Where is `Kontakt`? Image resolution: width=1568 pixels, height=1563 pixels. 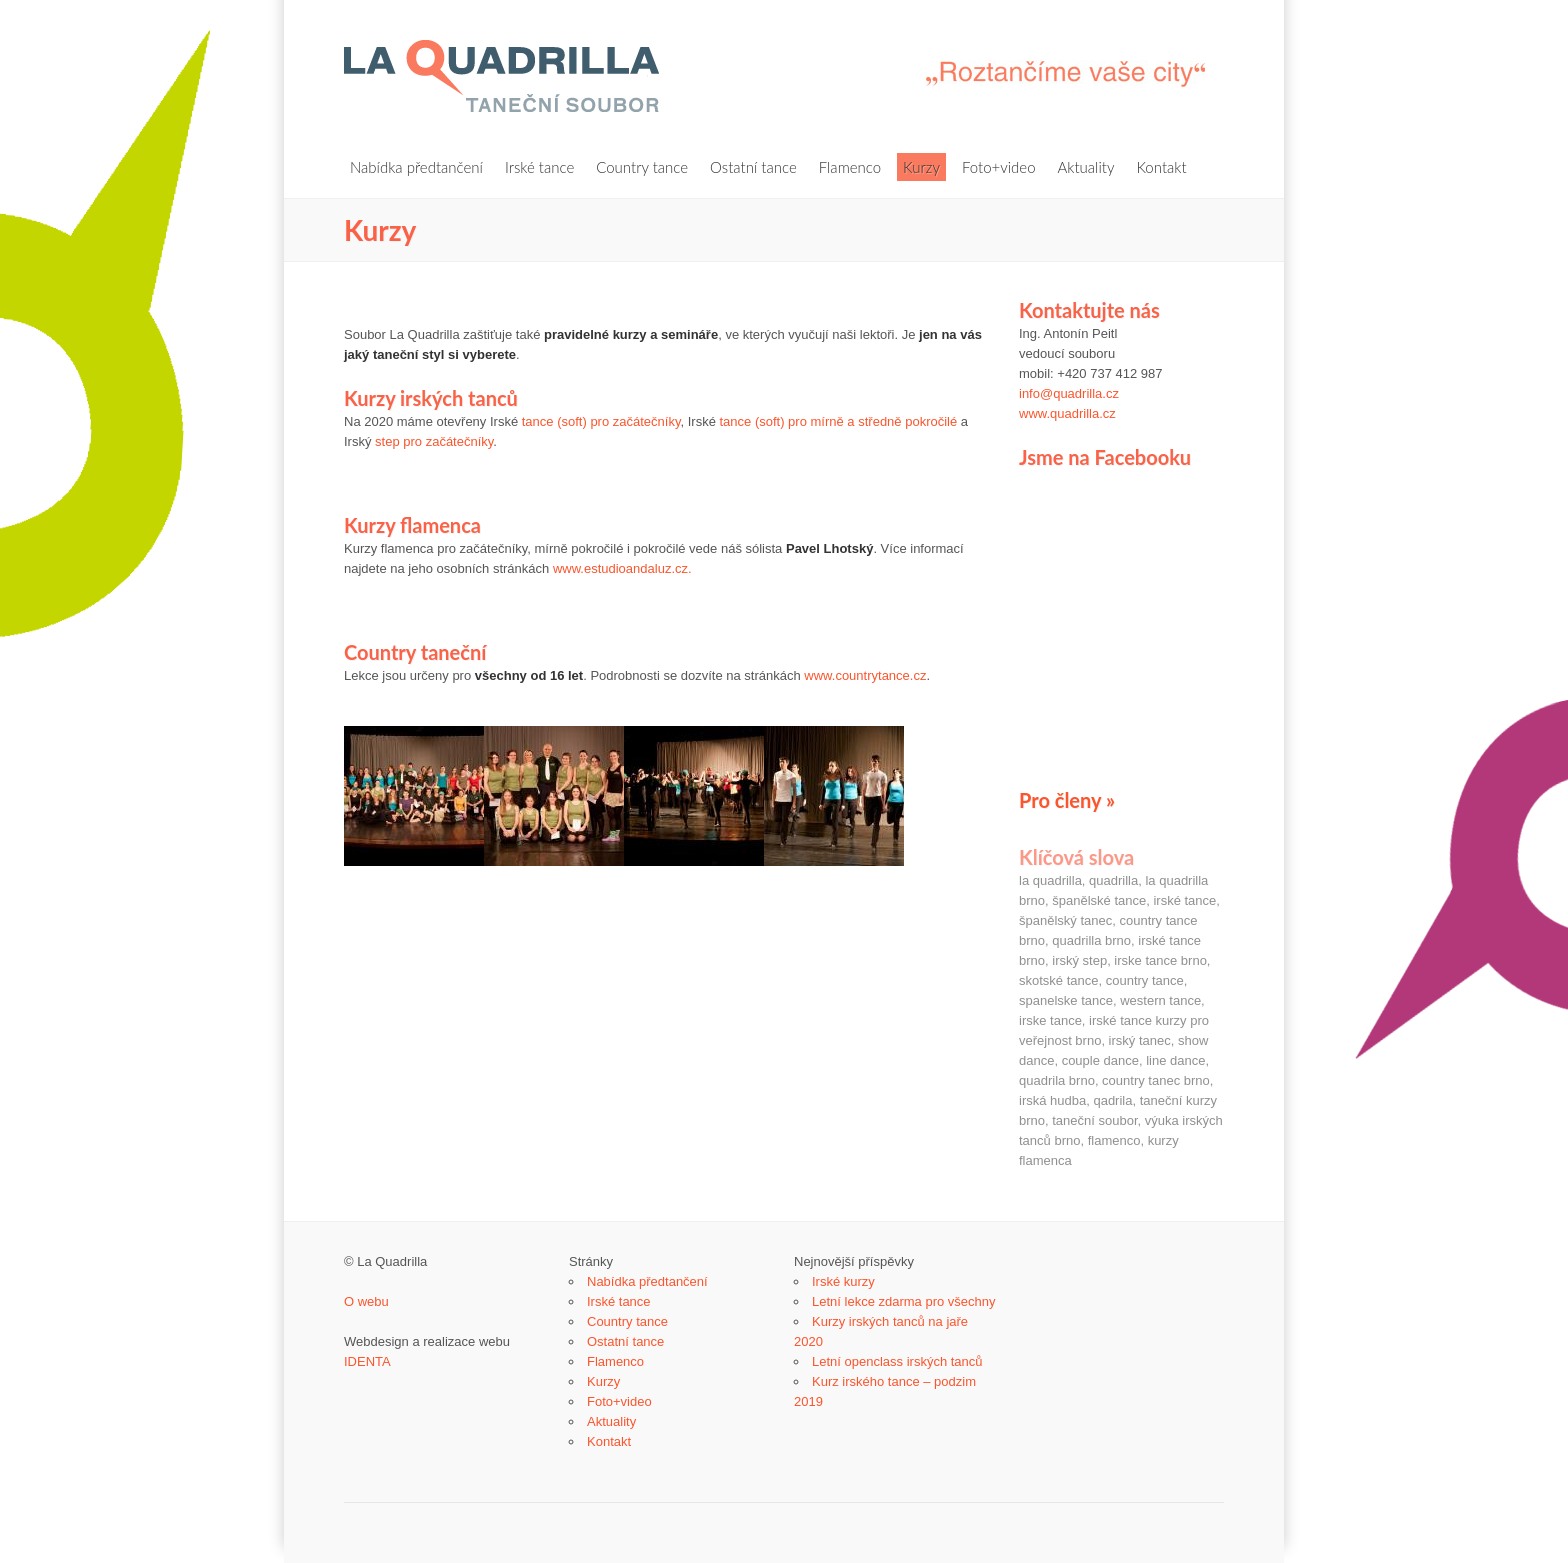 Kontakt is located at coordinates (1161, 167).